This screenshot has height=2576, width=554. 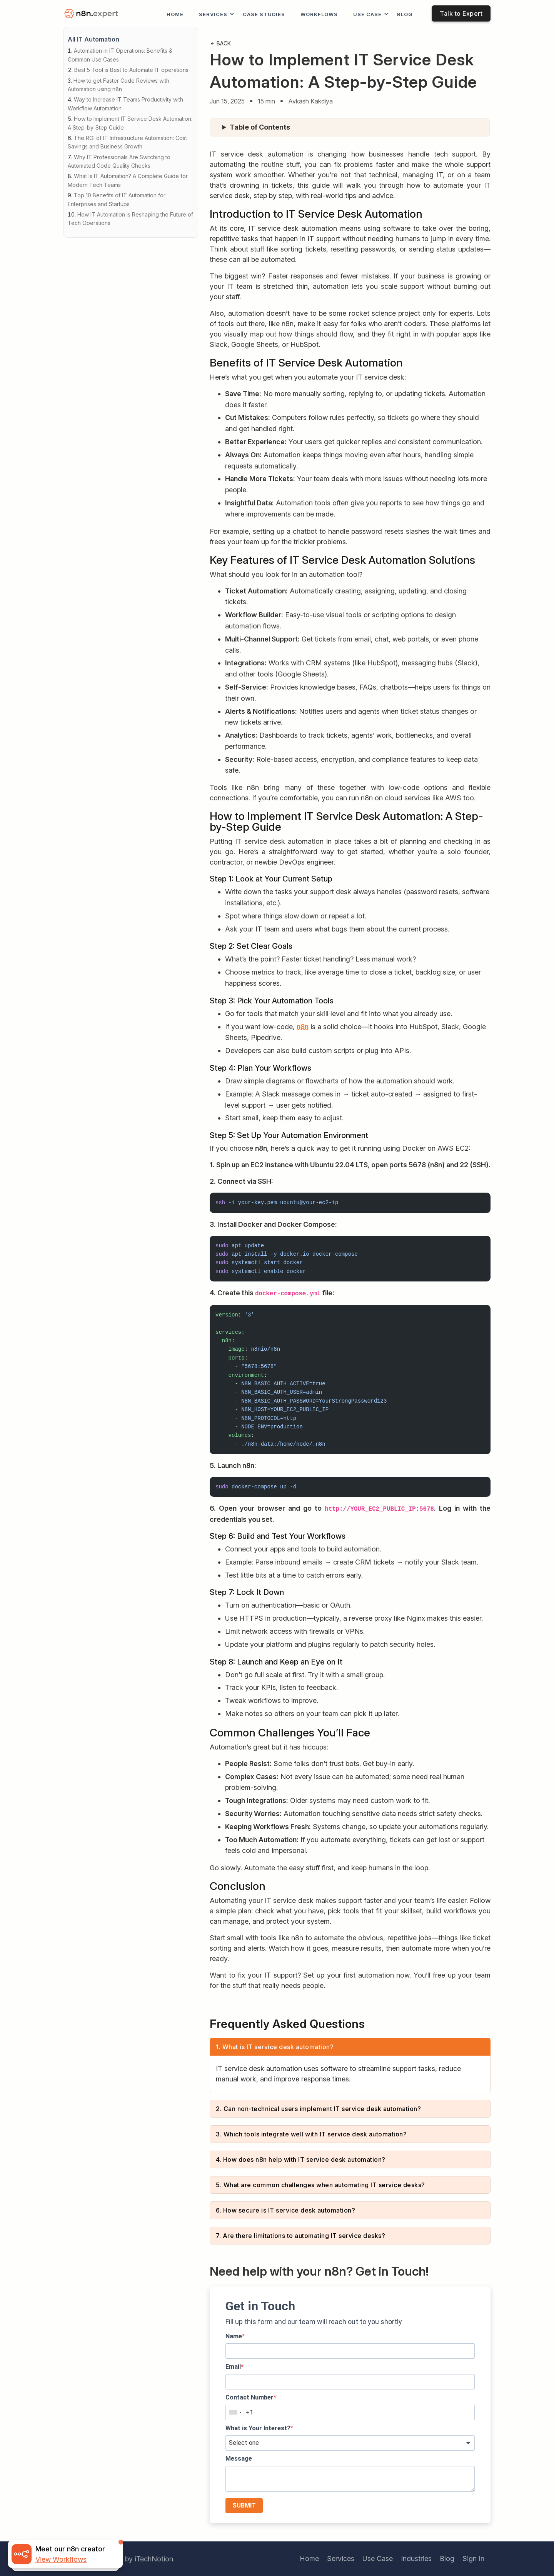 What do you see at coordinates (154, 2559) in the screenshot?
I see `iTechNotion` at bounding box center [154, 2559].